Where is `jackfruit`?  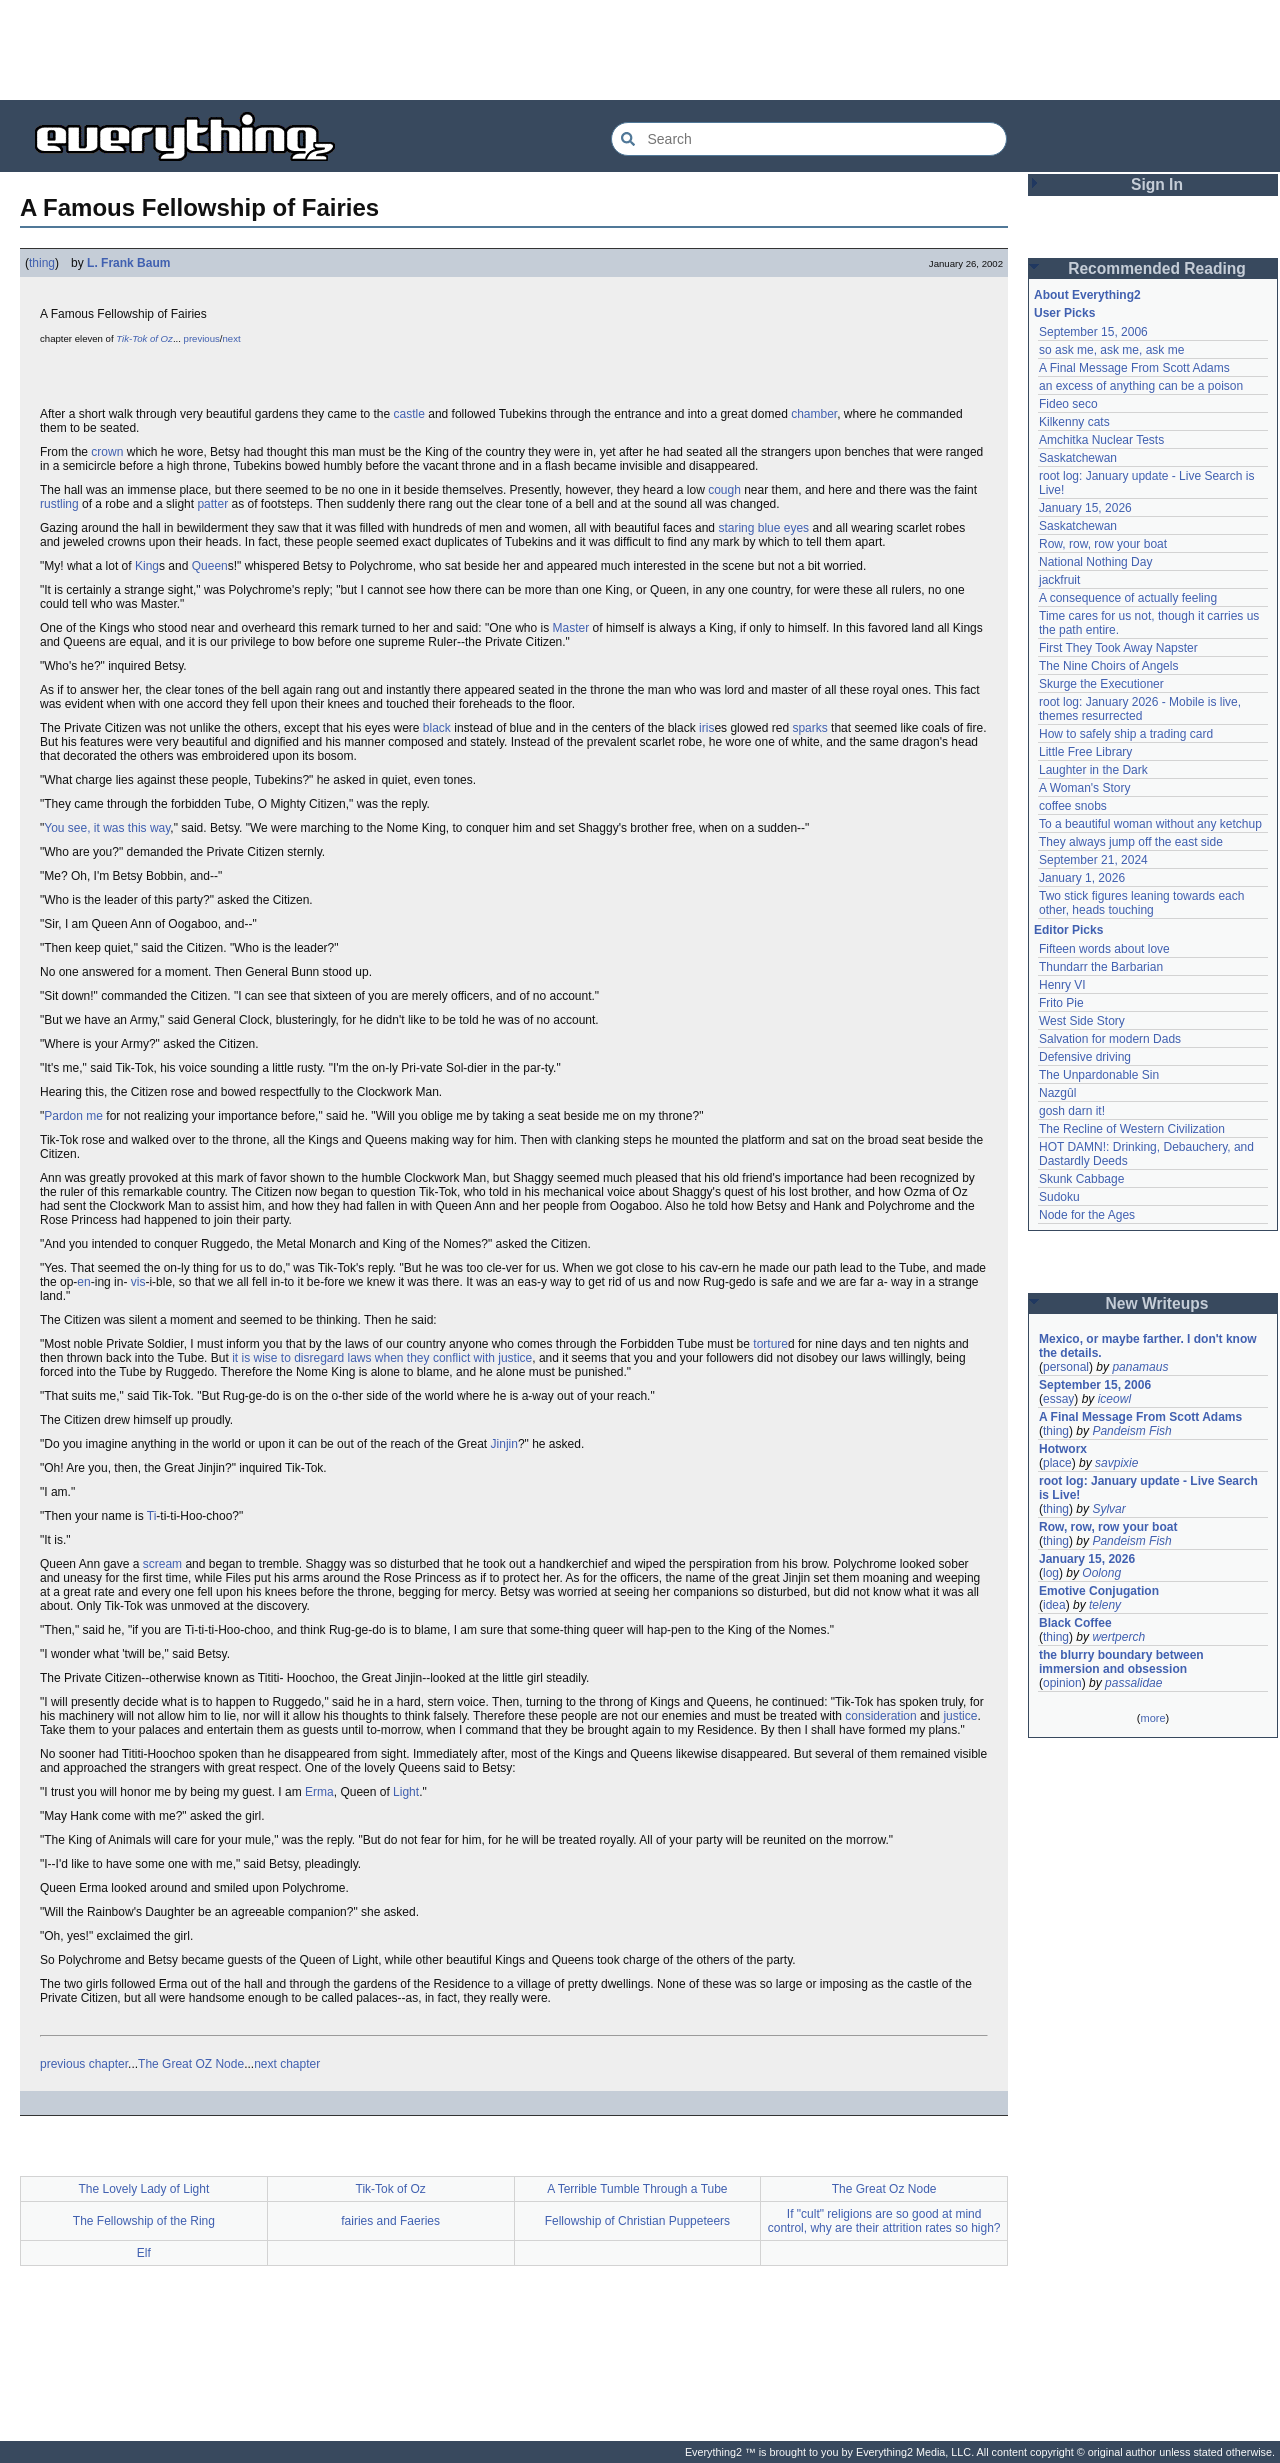 jackfruit is located at coordinates (1059, 580).